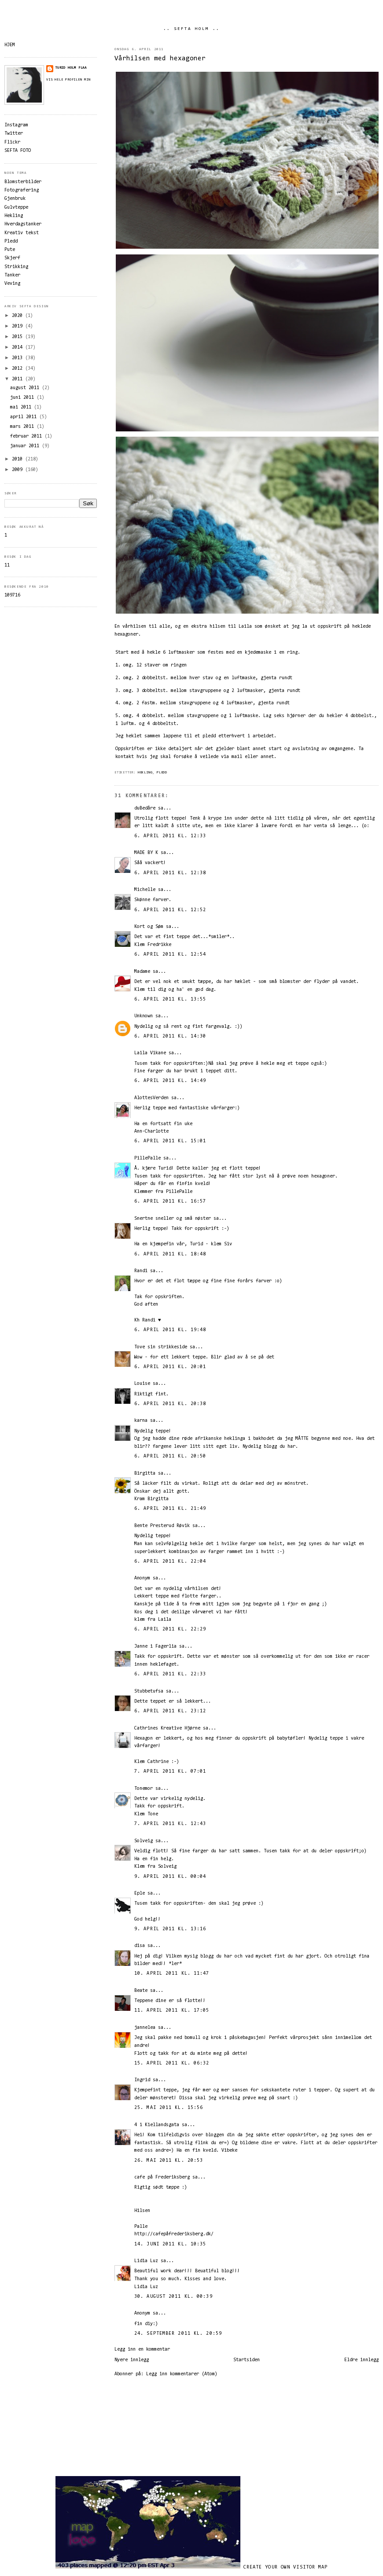  What do you see at coordinates (140, 1420) in the screenshot?
I see `karna` at bounding box center [140, 1420].